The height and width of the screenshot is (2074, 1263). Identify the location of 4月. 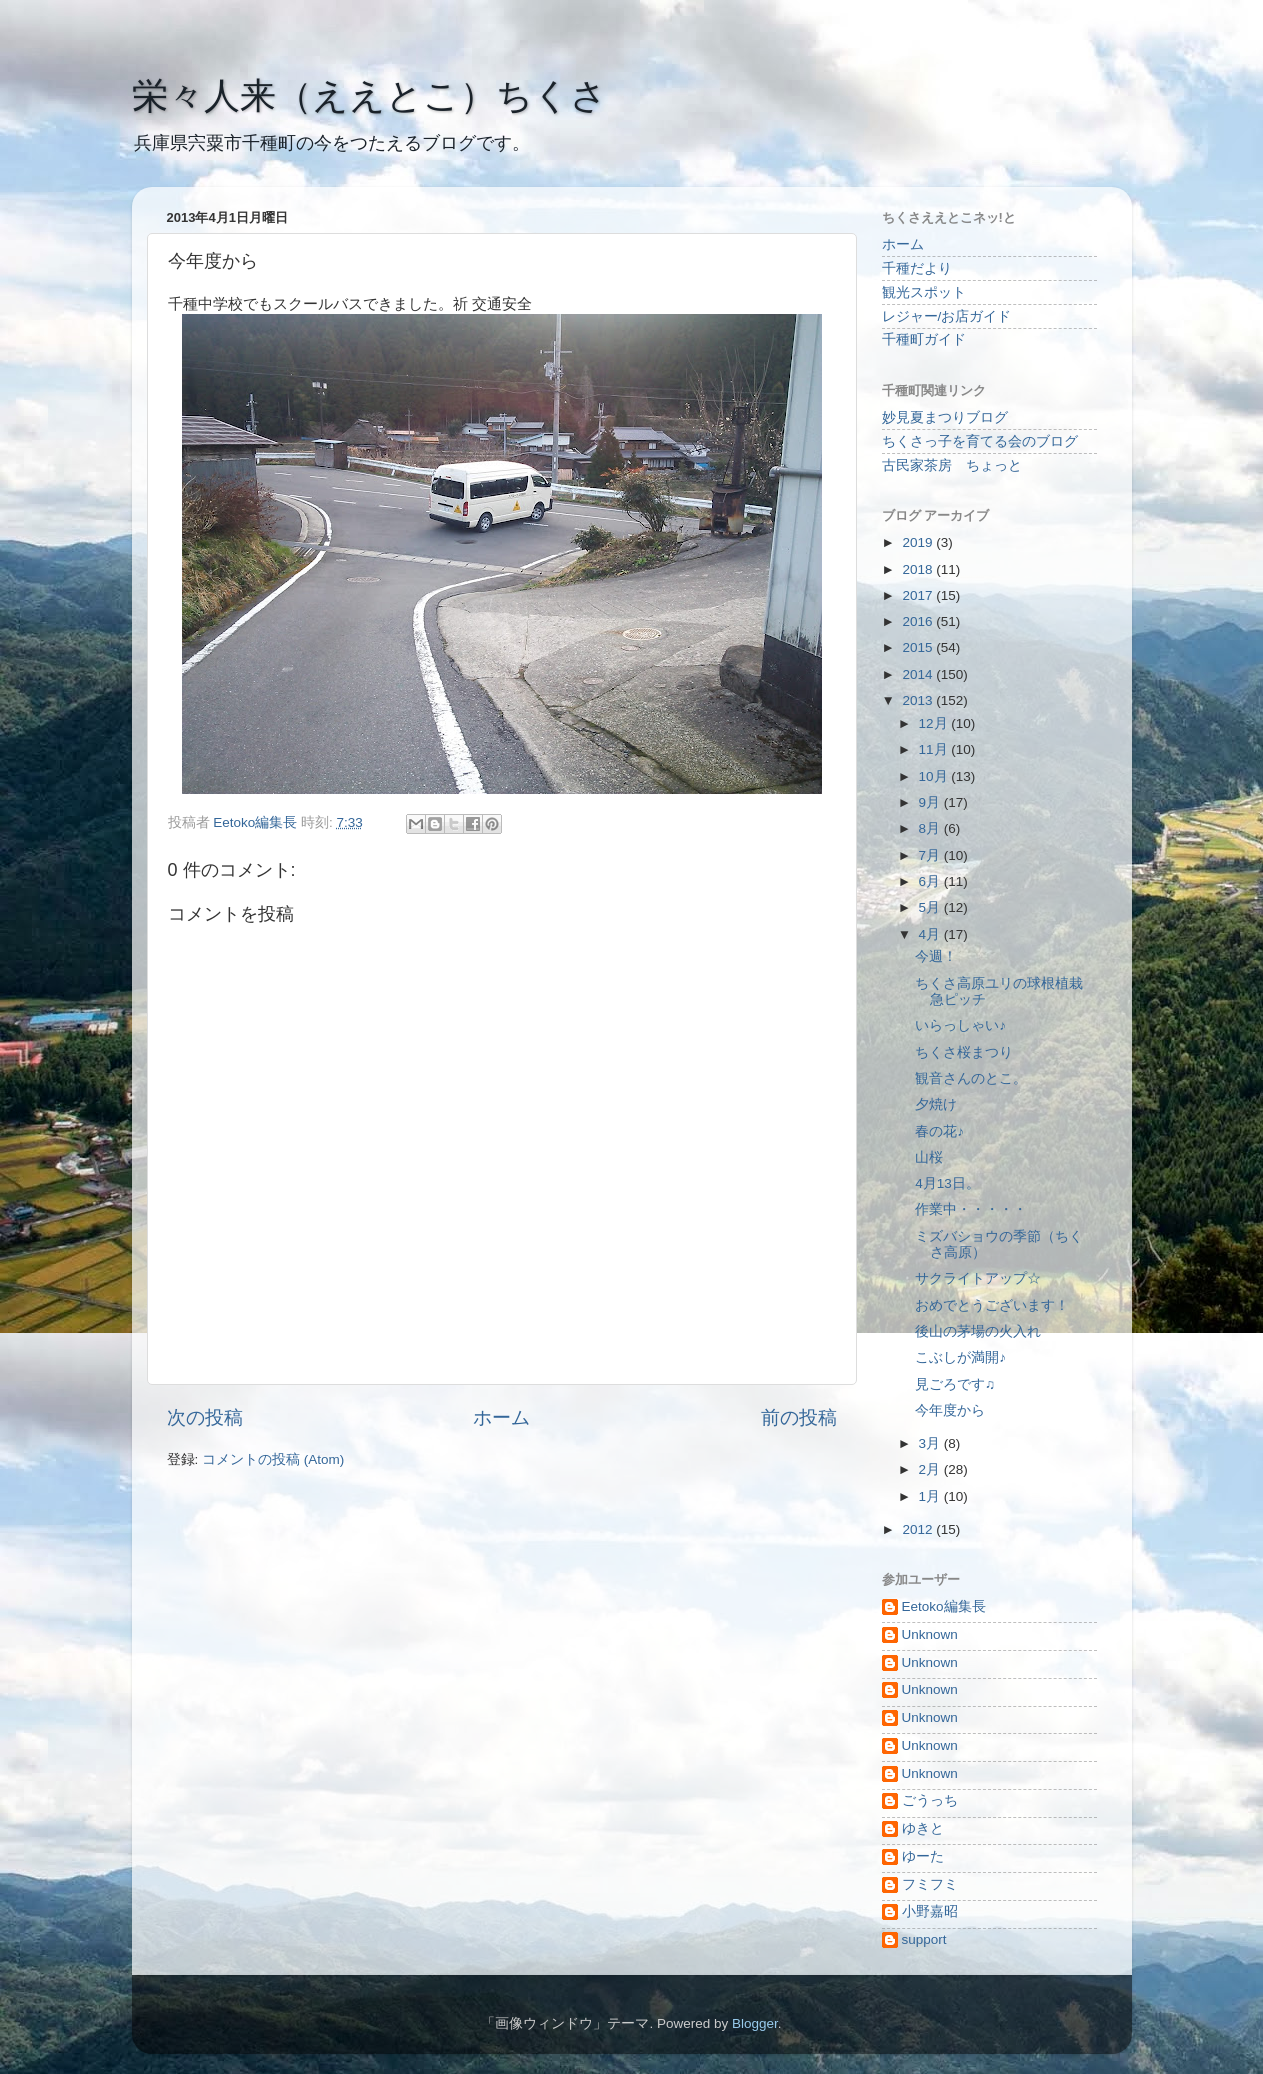
(931, 934).